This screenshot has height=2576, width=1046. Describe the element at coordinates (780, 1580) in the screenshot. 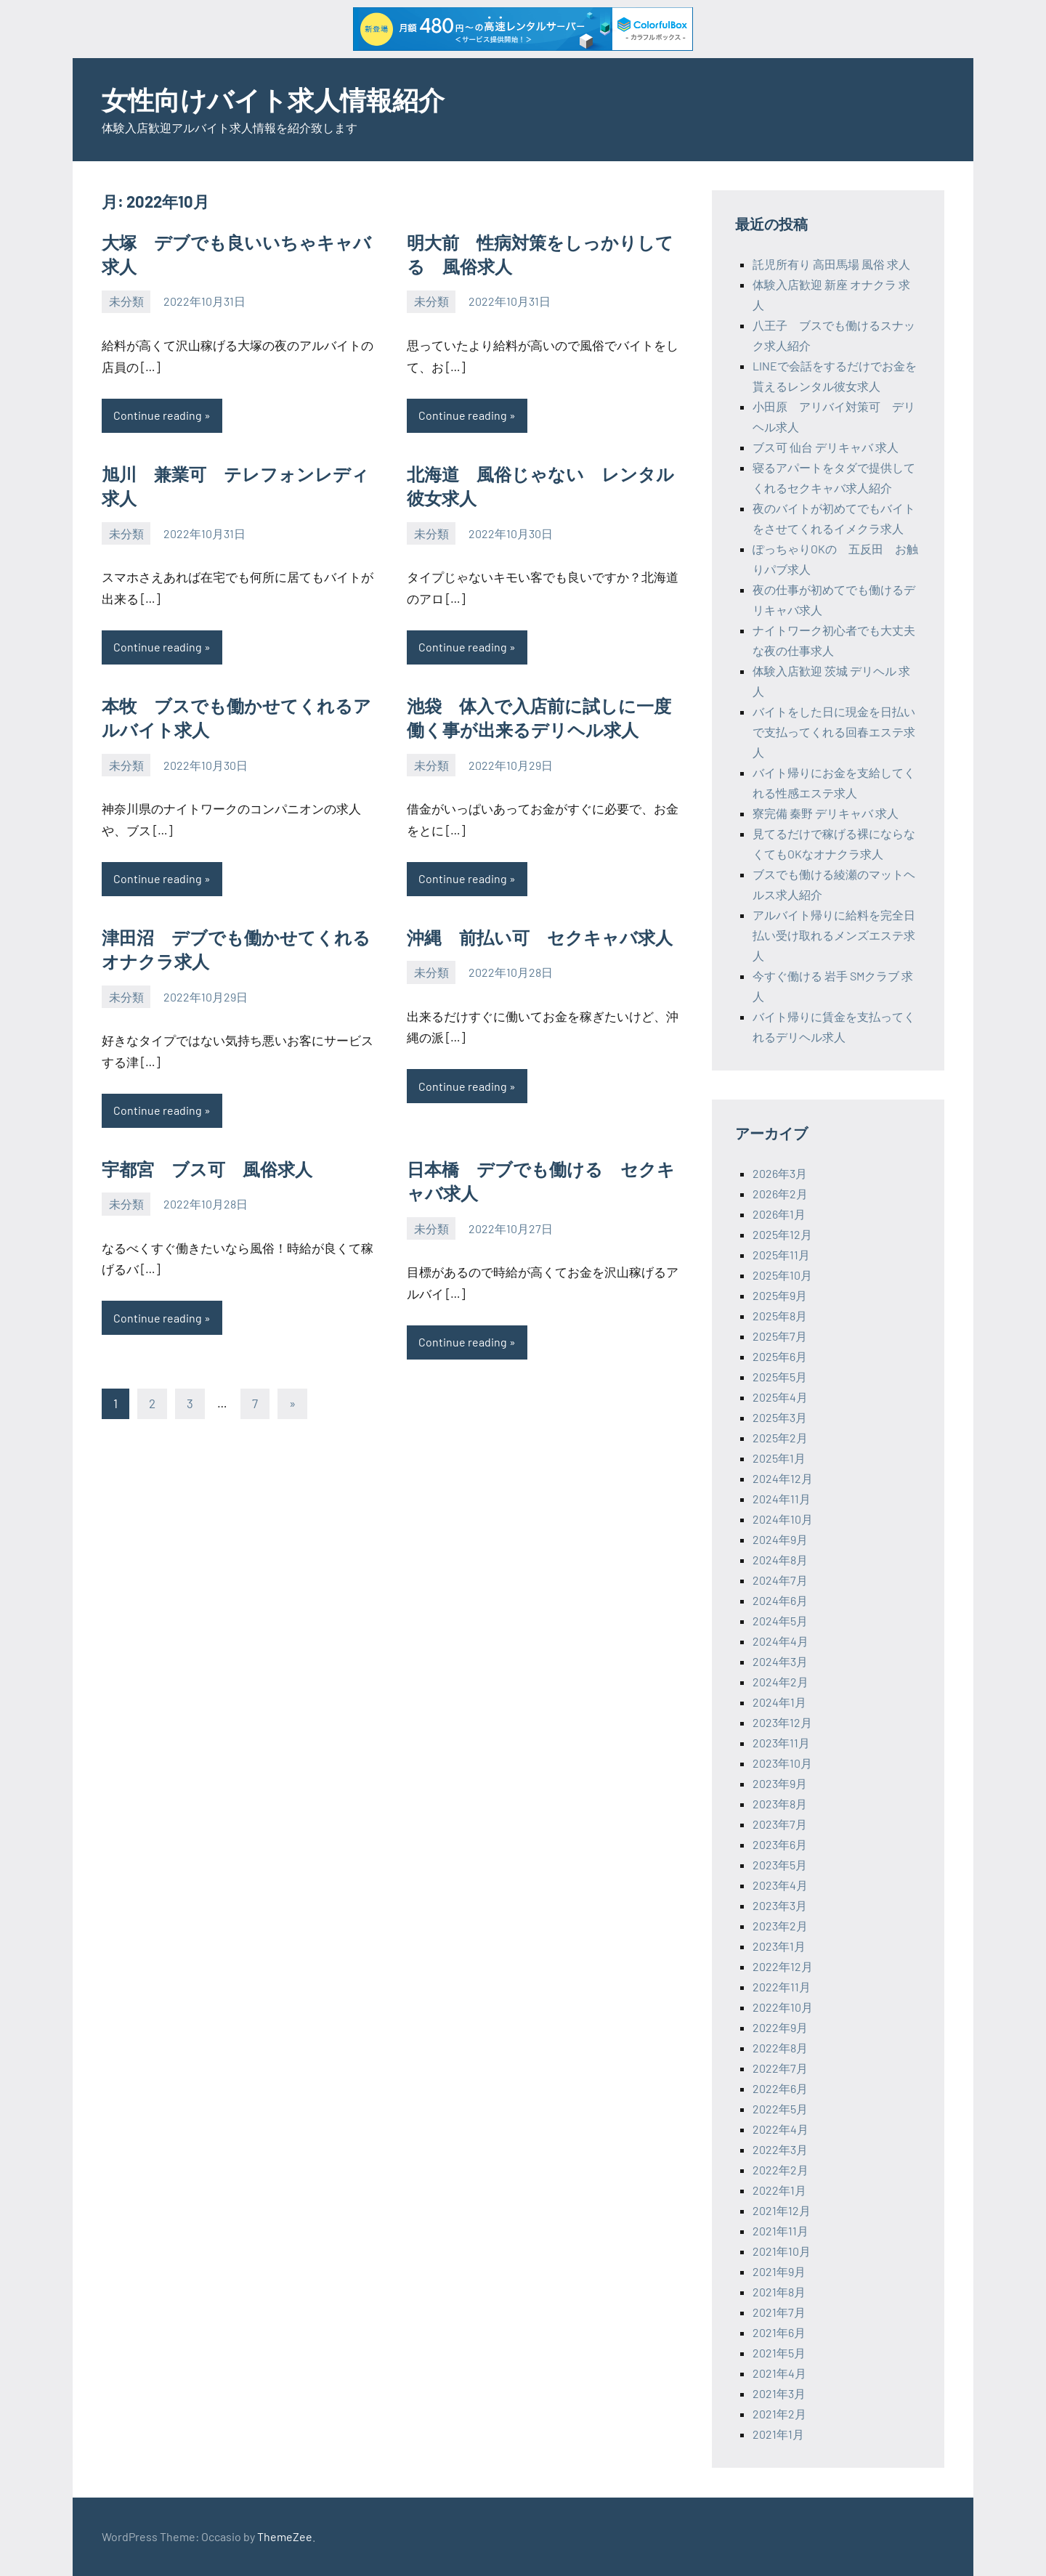

I see `2024年7月` at that location.